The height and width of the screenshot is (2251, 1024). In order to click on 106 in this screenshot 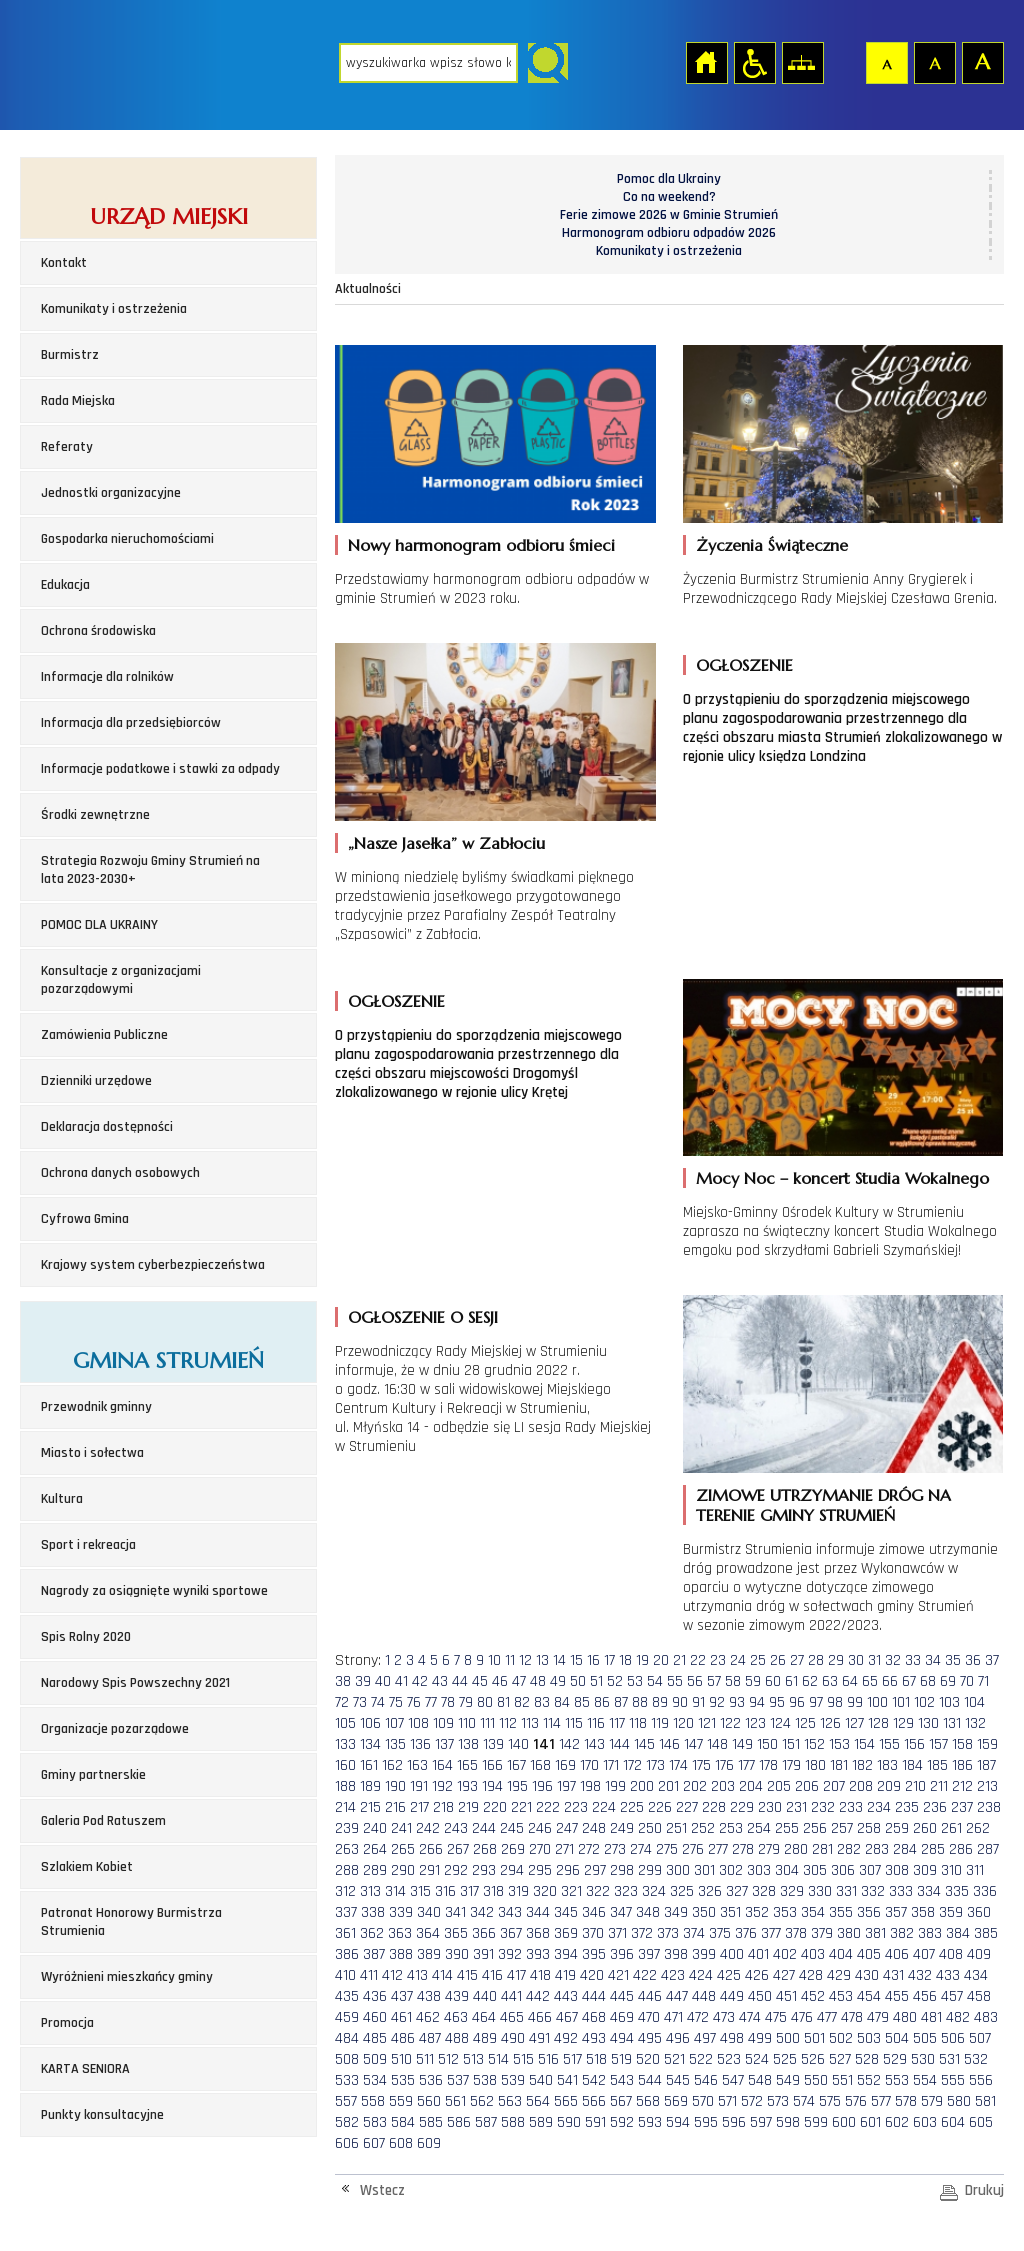, I will do `click(370, 1723)`.